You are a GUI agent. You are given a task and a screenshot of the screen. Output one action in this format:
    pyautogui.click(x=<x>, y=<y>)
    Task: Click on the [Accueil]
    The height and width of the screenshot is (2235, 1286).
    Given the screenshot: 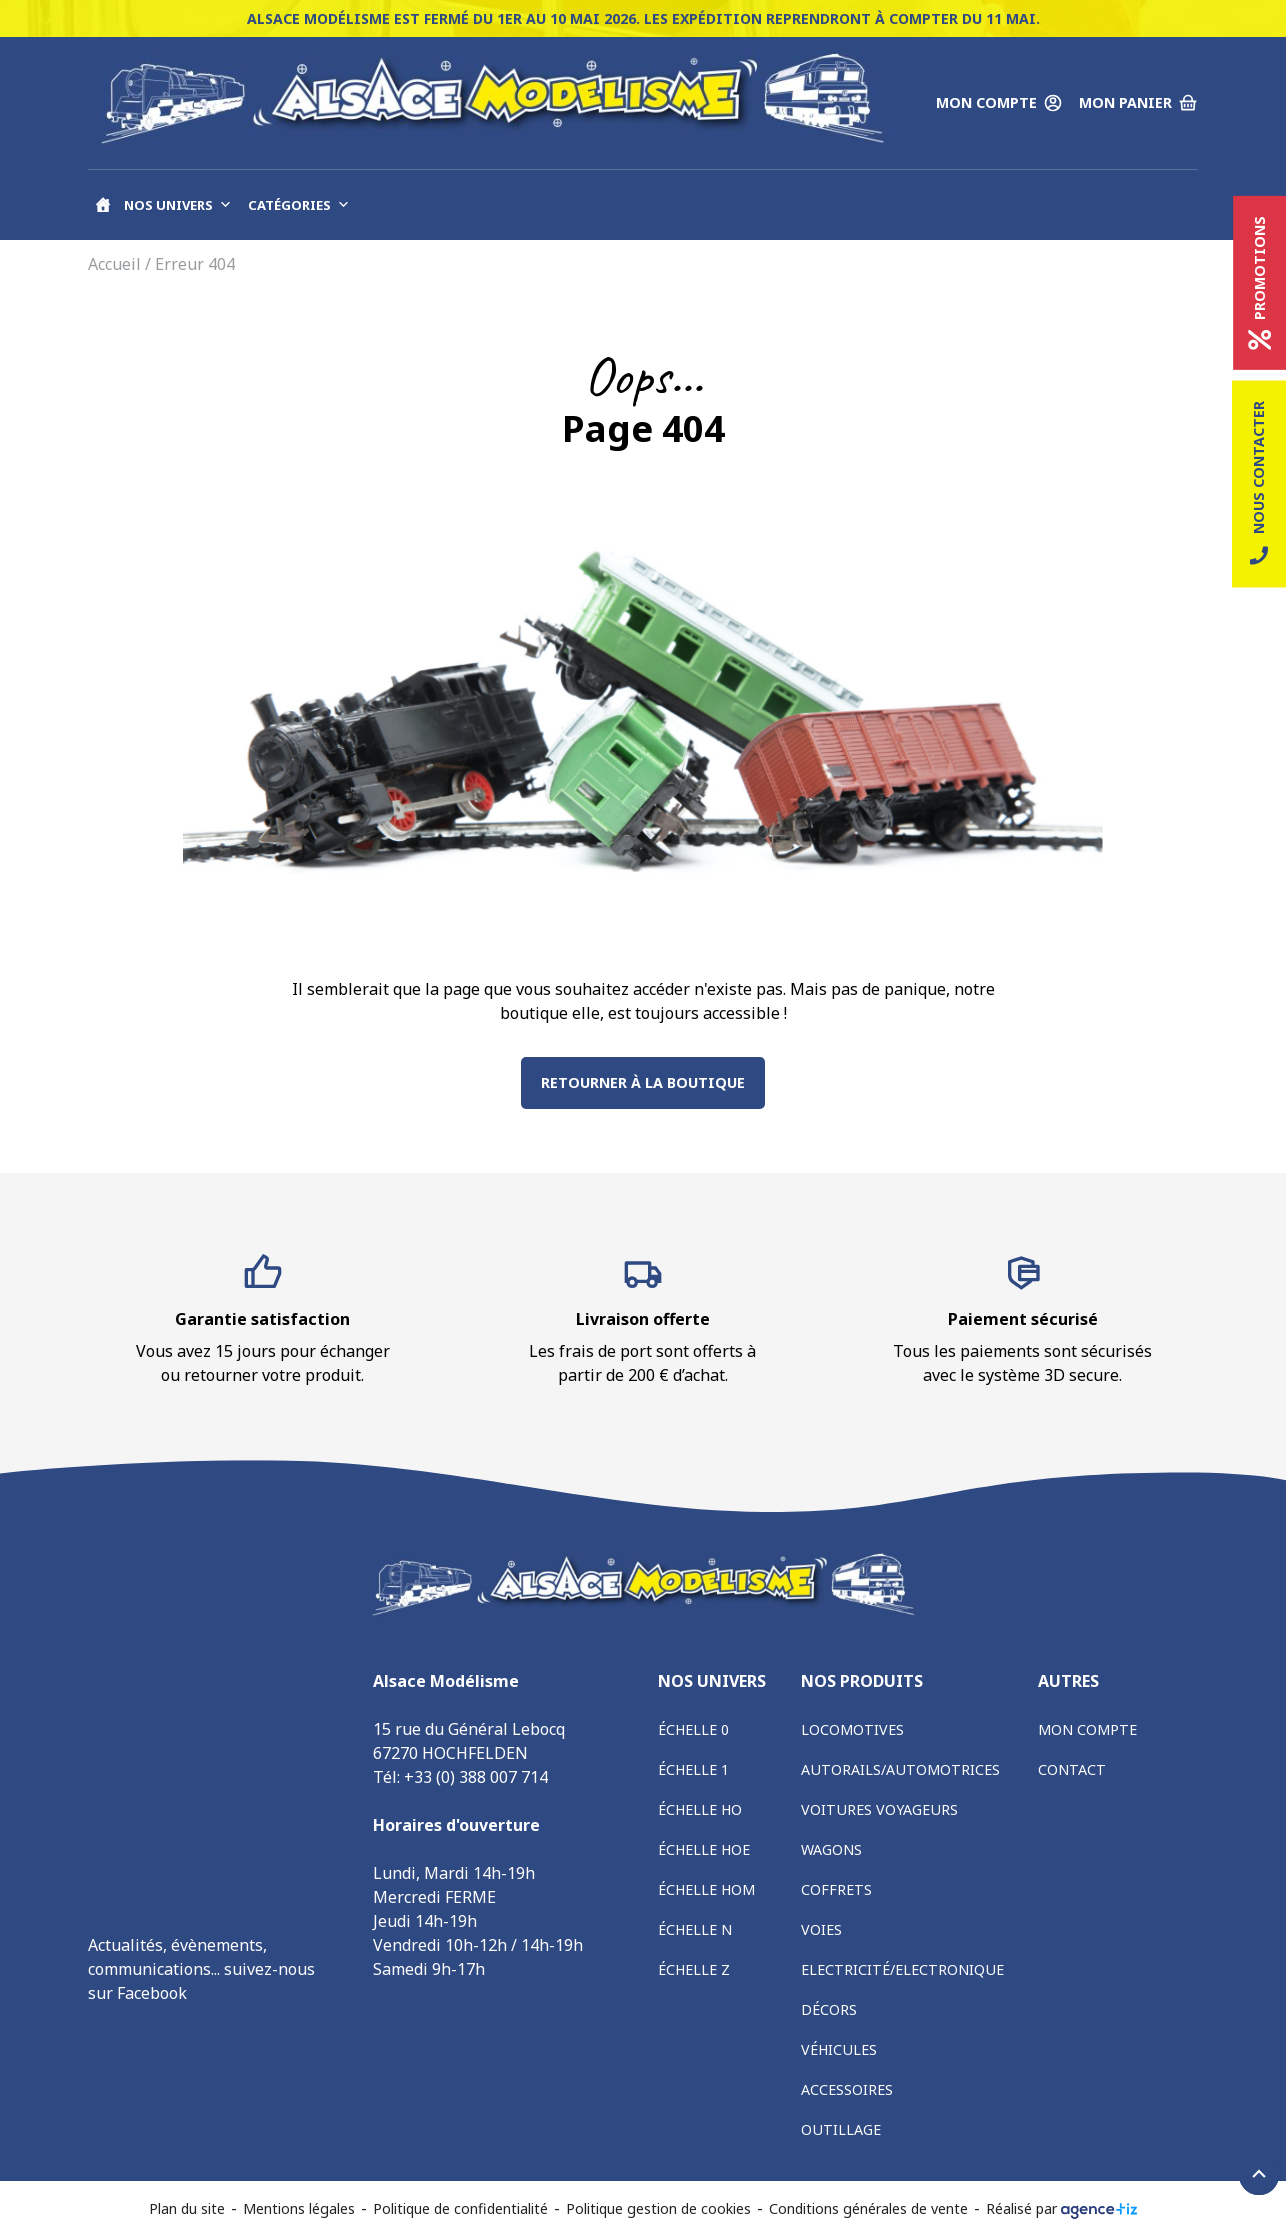 What is the action you would take?
    pyautogui.click(x=103, y=205)
    